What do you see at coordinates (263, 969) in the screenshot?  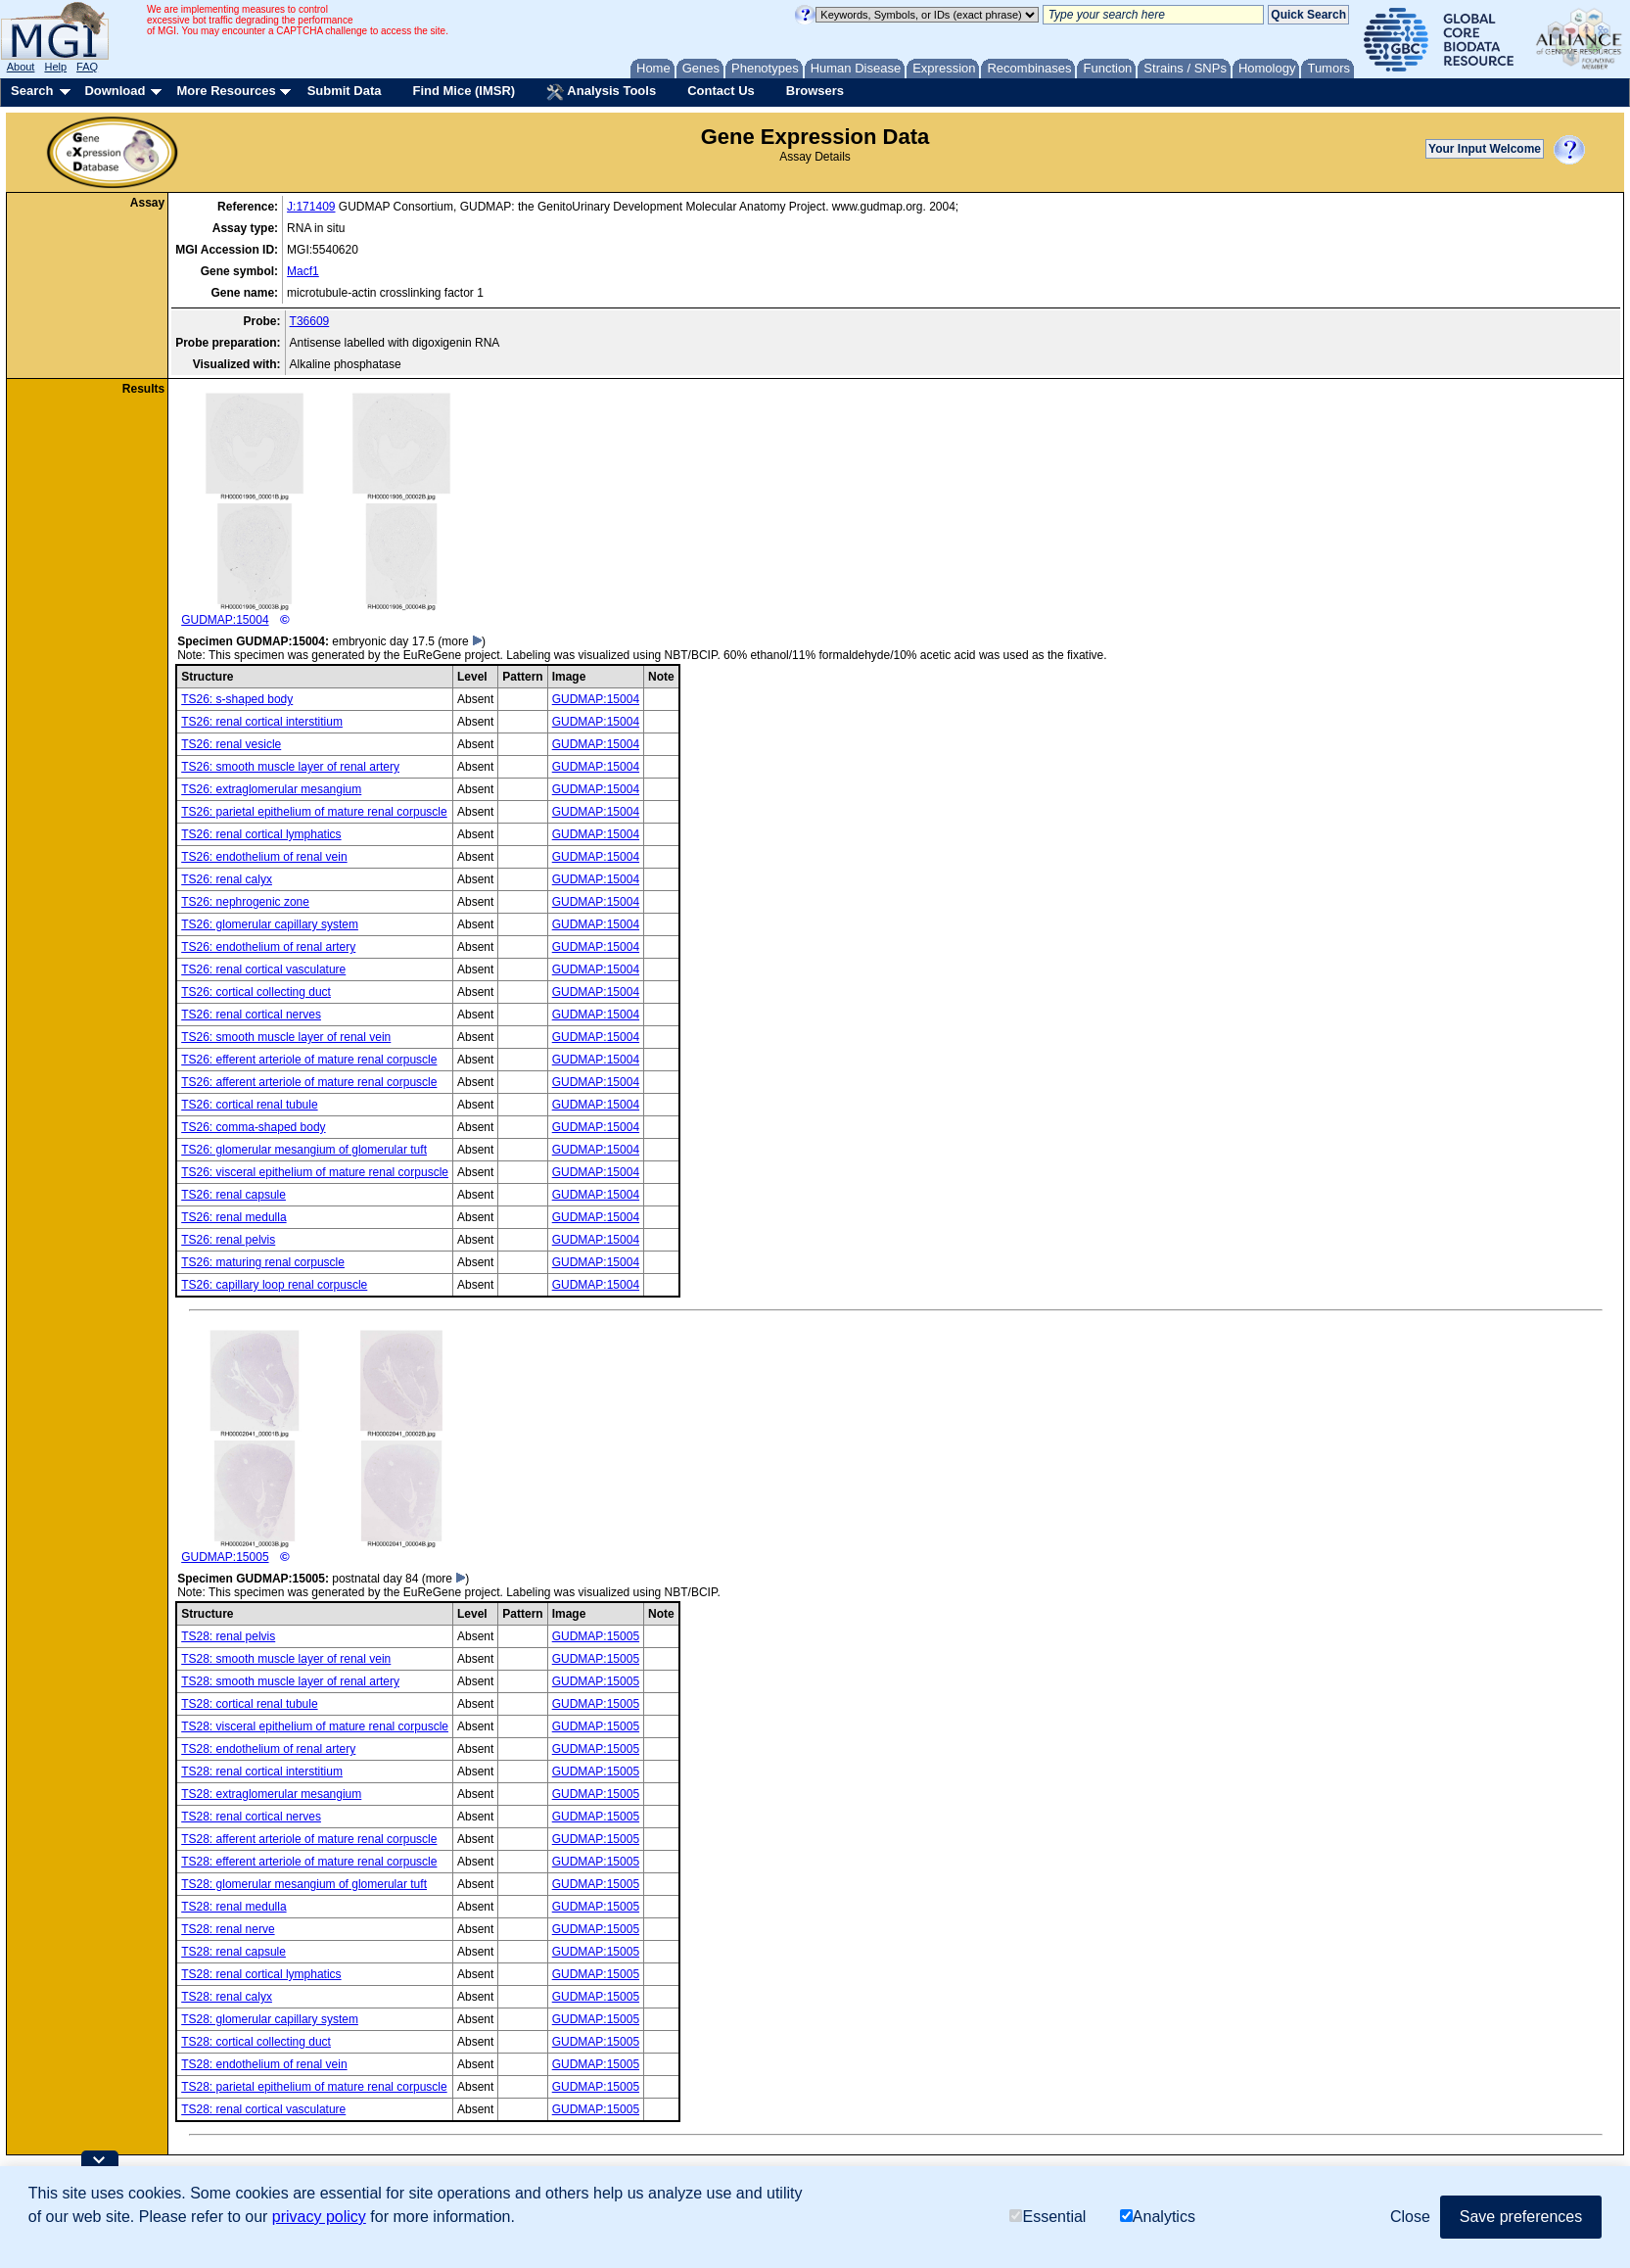 I see `TS26: renal cortical vasculature` at bounding box center [263, 969].